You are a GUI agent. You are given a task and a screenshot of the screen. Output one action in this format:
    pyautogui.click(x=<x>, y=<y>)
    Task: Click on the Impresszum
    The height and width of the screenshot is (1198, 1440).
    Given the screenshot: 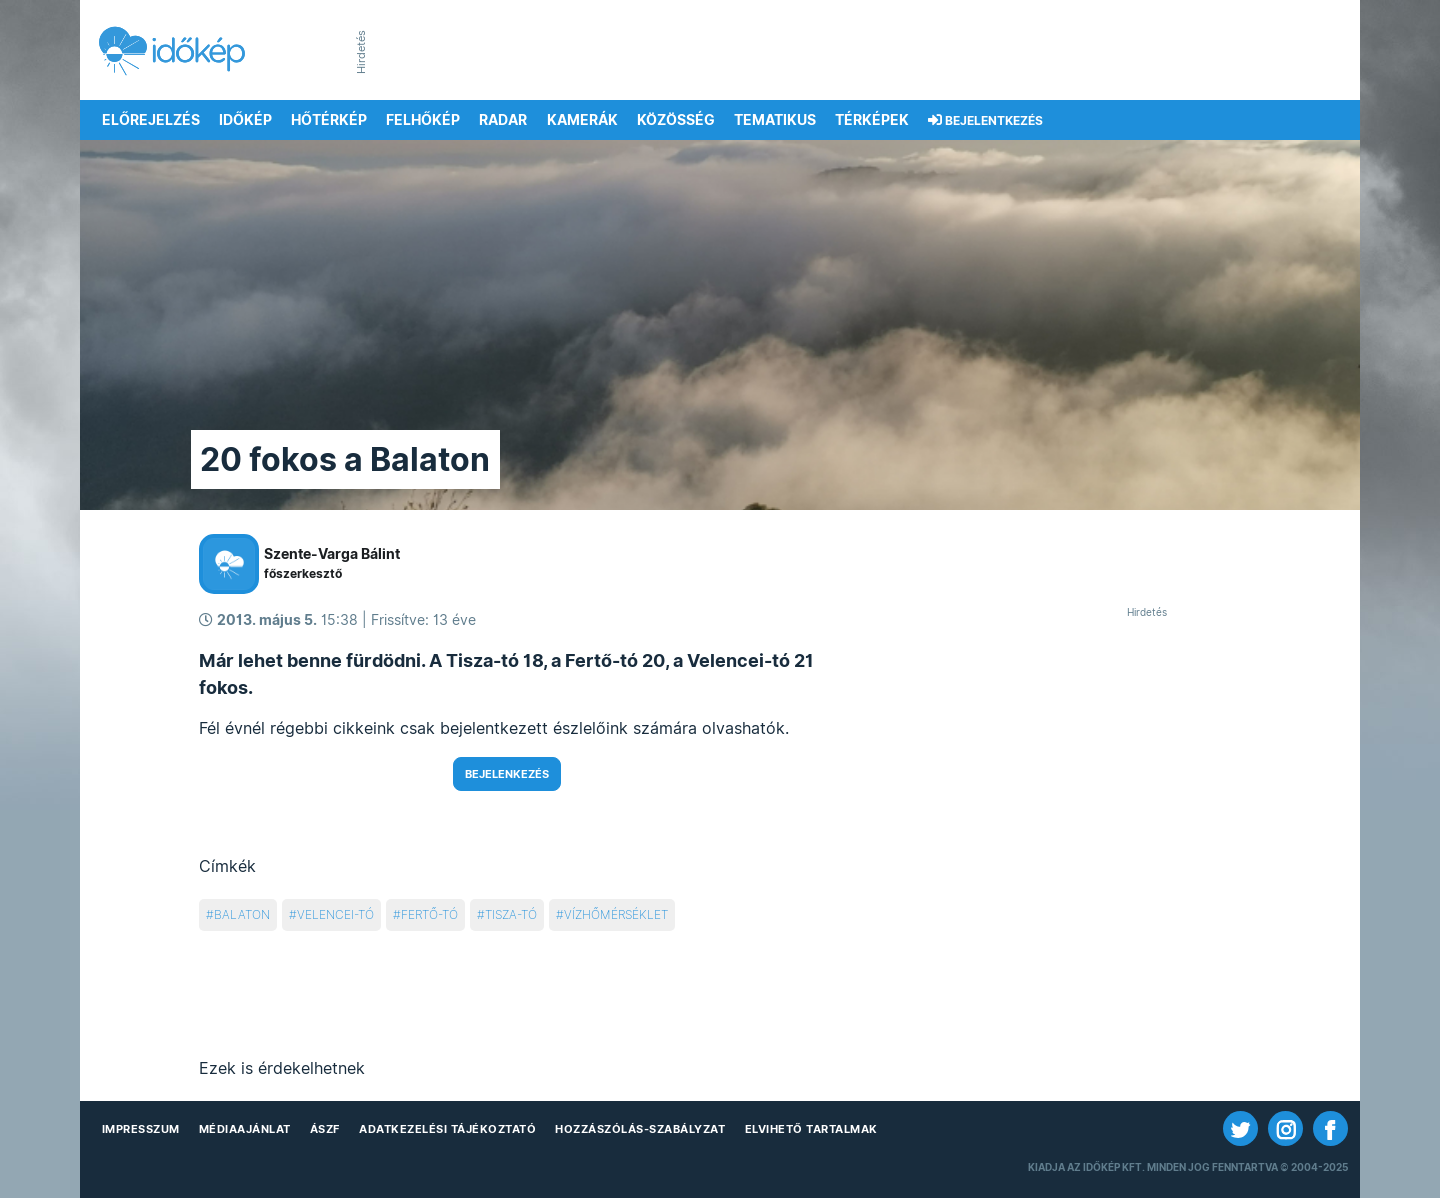 What is the action you would take?
    pyautogui.click(x=141, y=1129)
    